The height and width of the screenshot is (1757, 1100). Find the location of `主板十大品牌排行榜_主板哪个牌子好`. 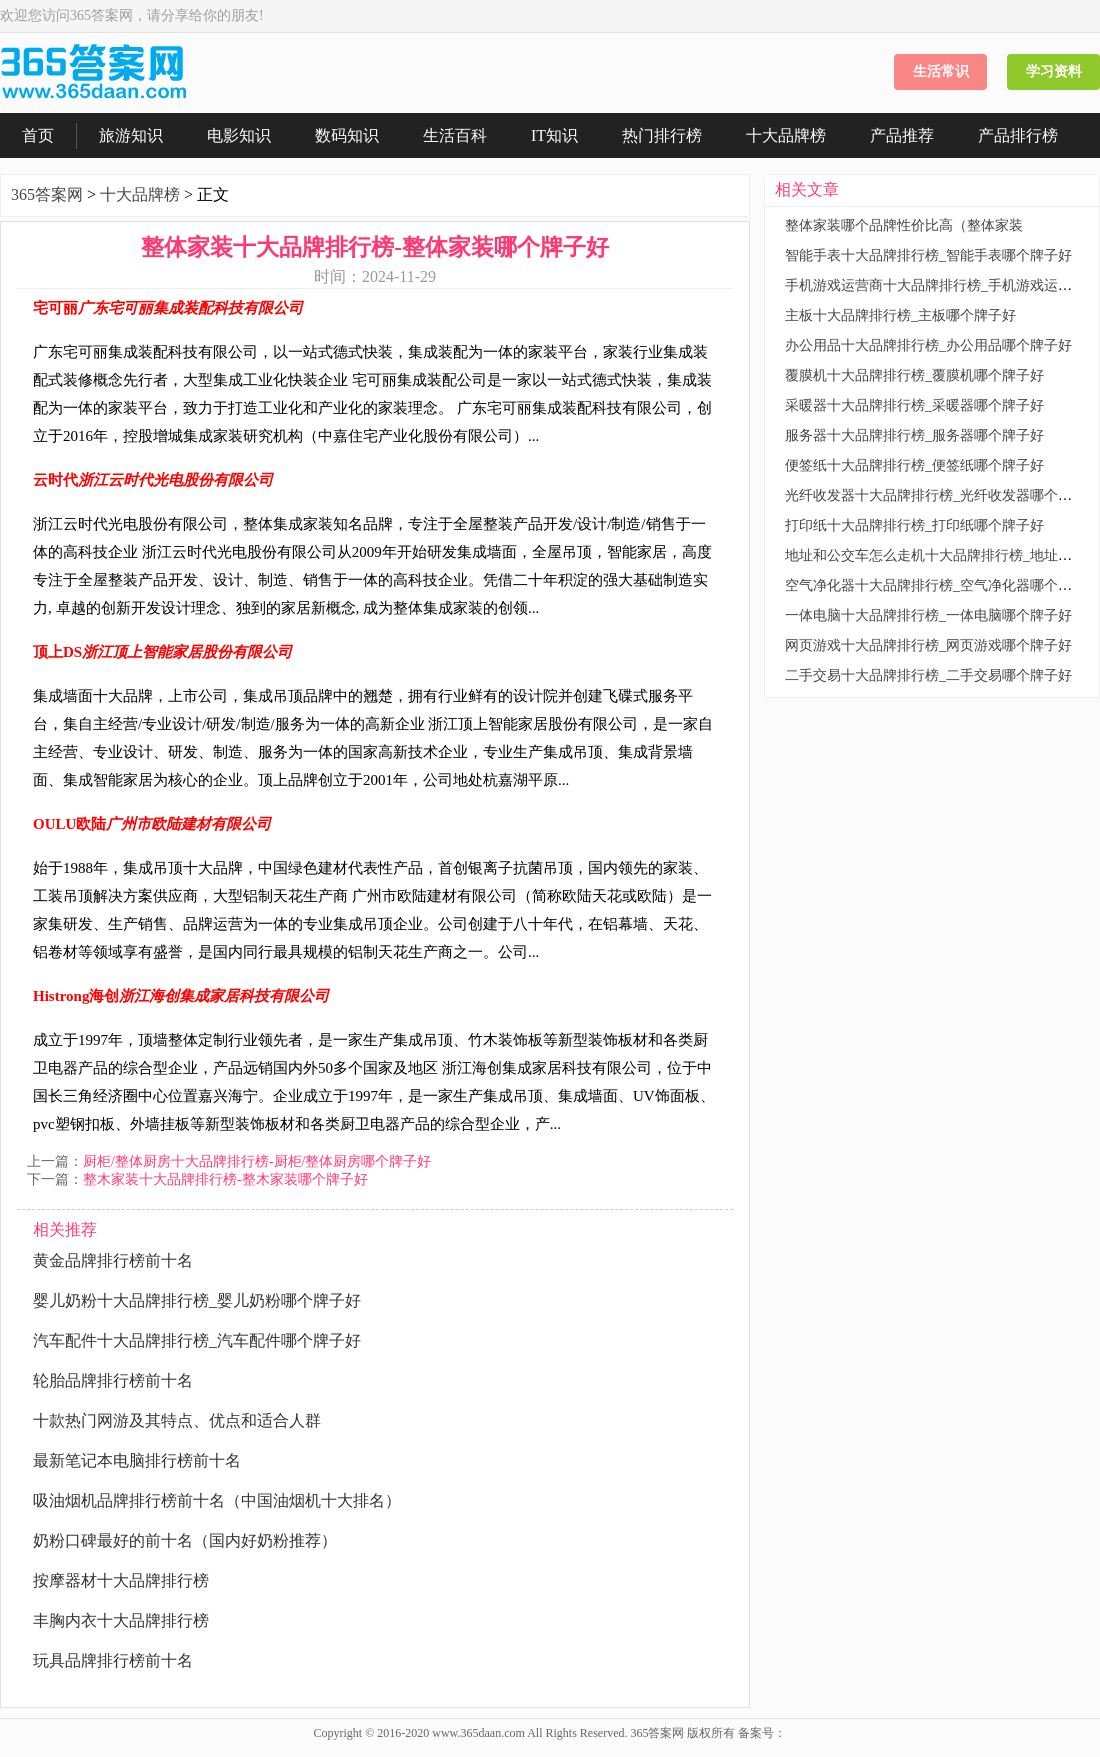

主板十大品牌排行榜_主板哪个牌子好 is located at coordinates (900, 315).